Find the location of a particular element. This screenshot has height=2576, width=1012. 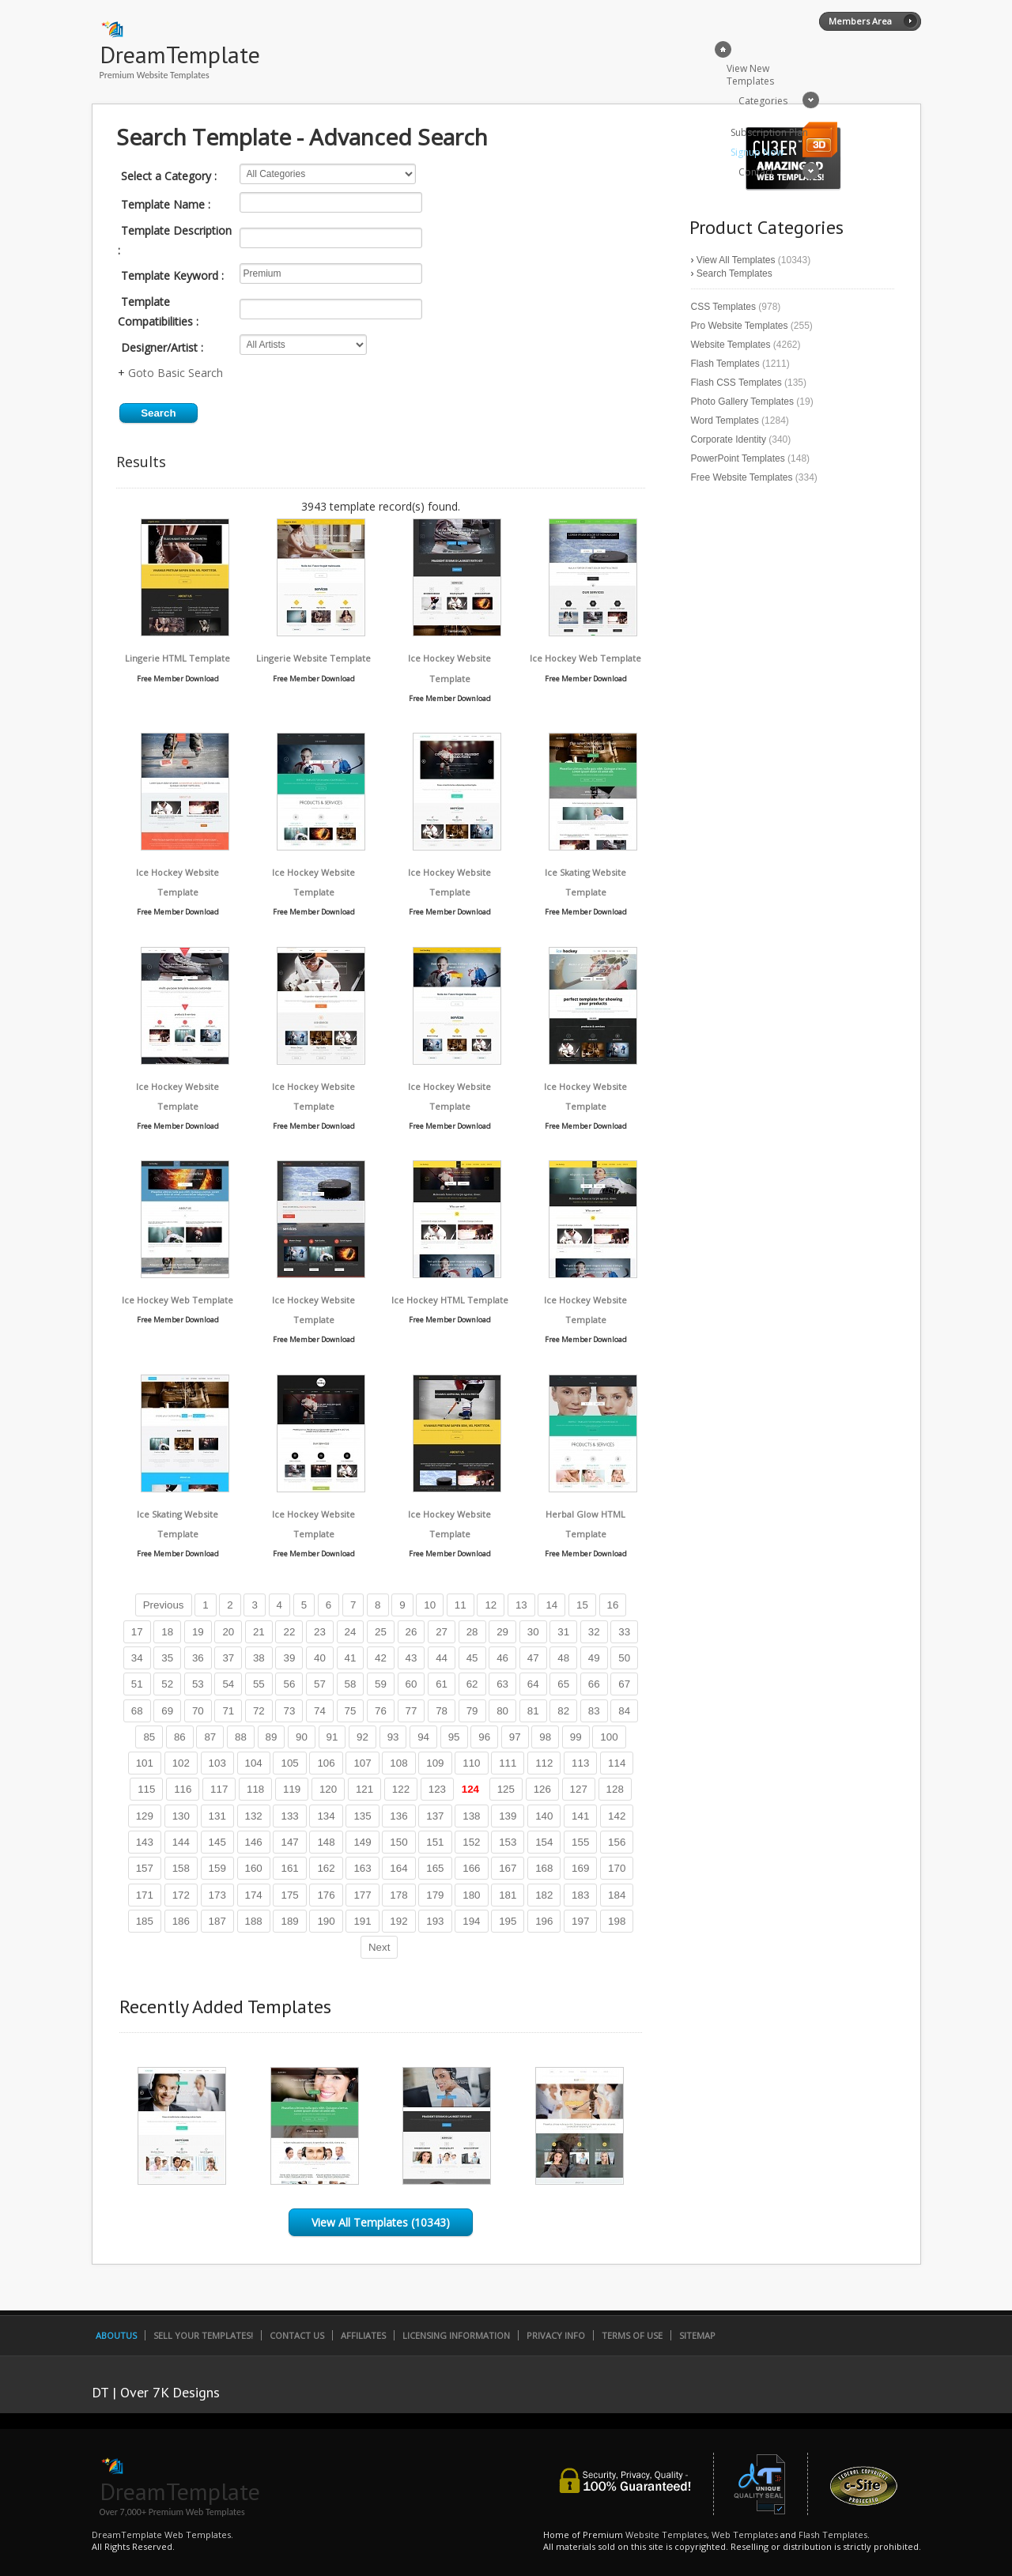

182 is located at coordinates (544, 1895).